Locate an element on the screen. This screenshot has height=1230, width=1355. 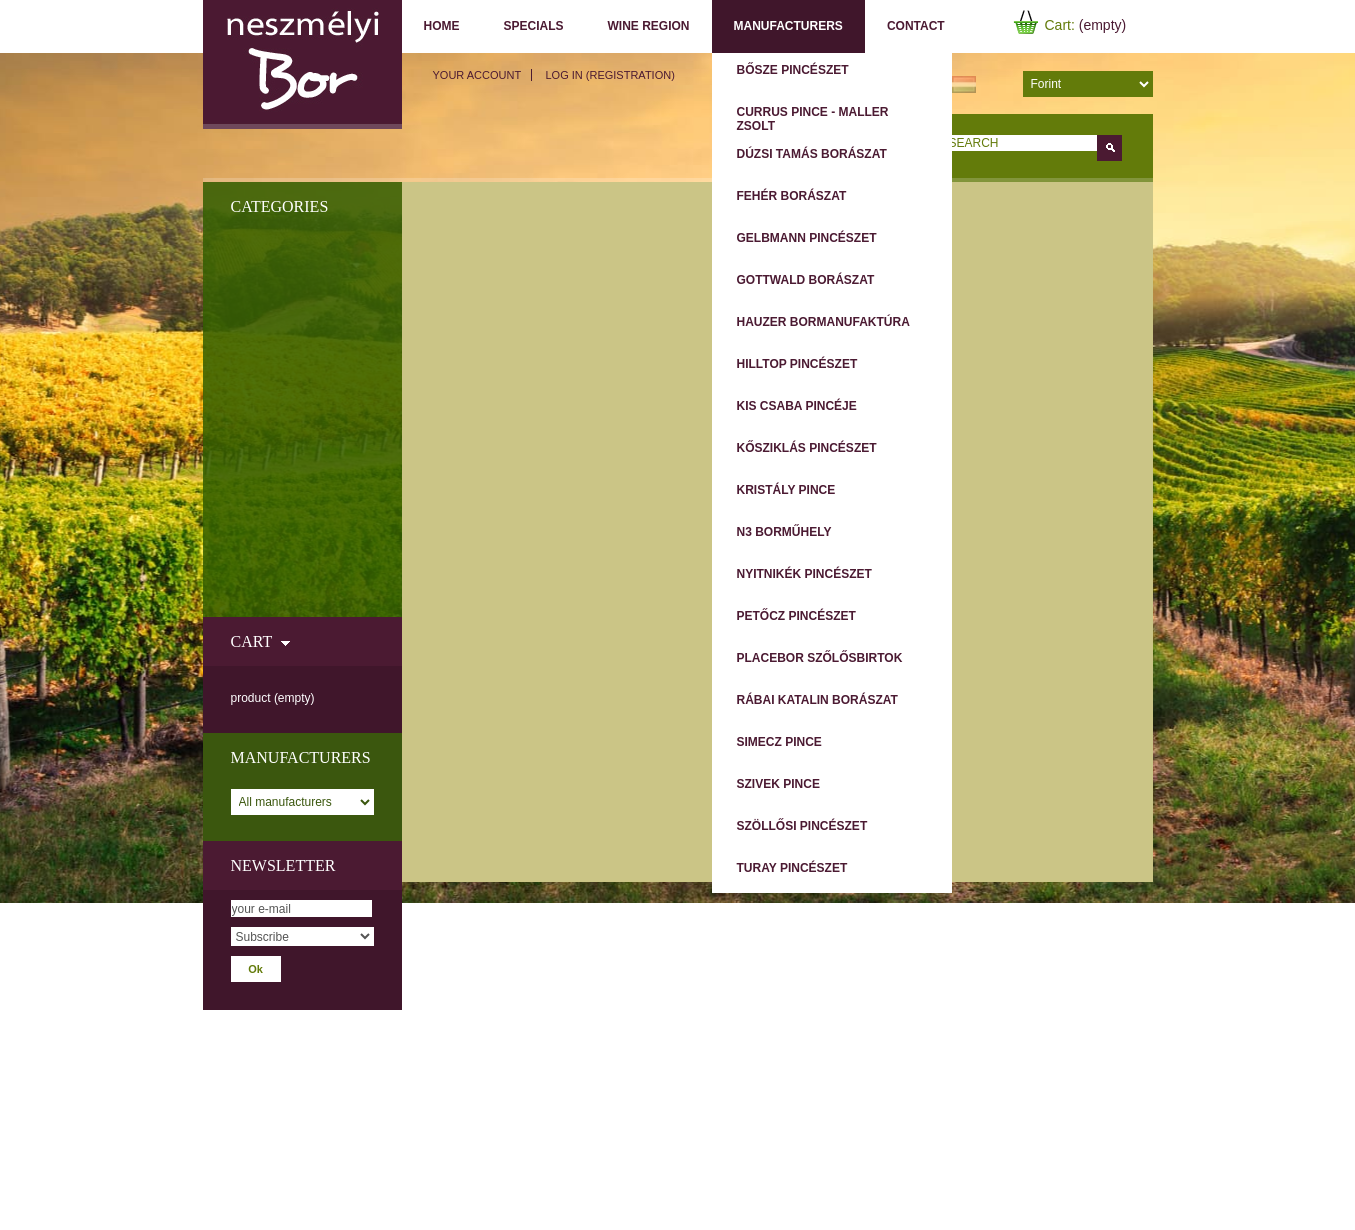
Home is located at coordinates (442, 26).